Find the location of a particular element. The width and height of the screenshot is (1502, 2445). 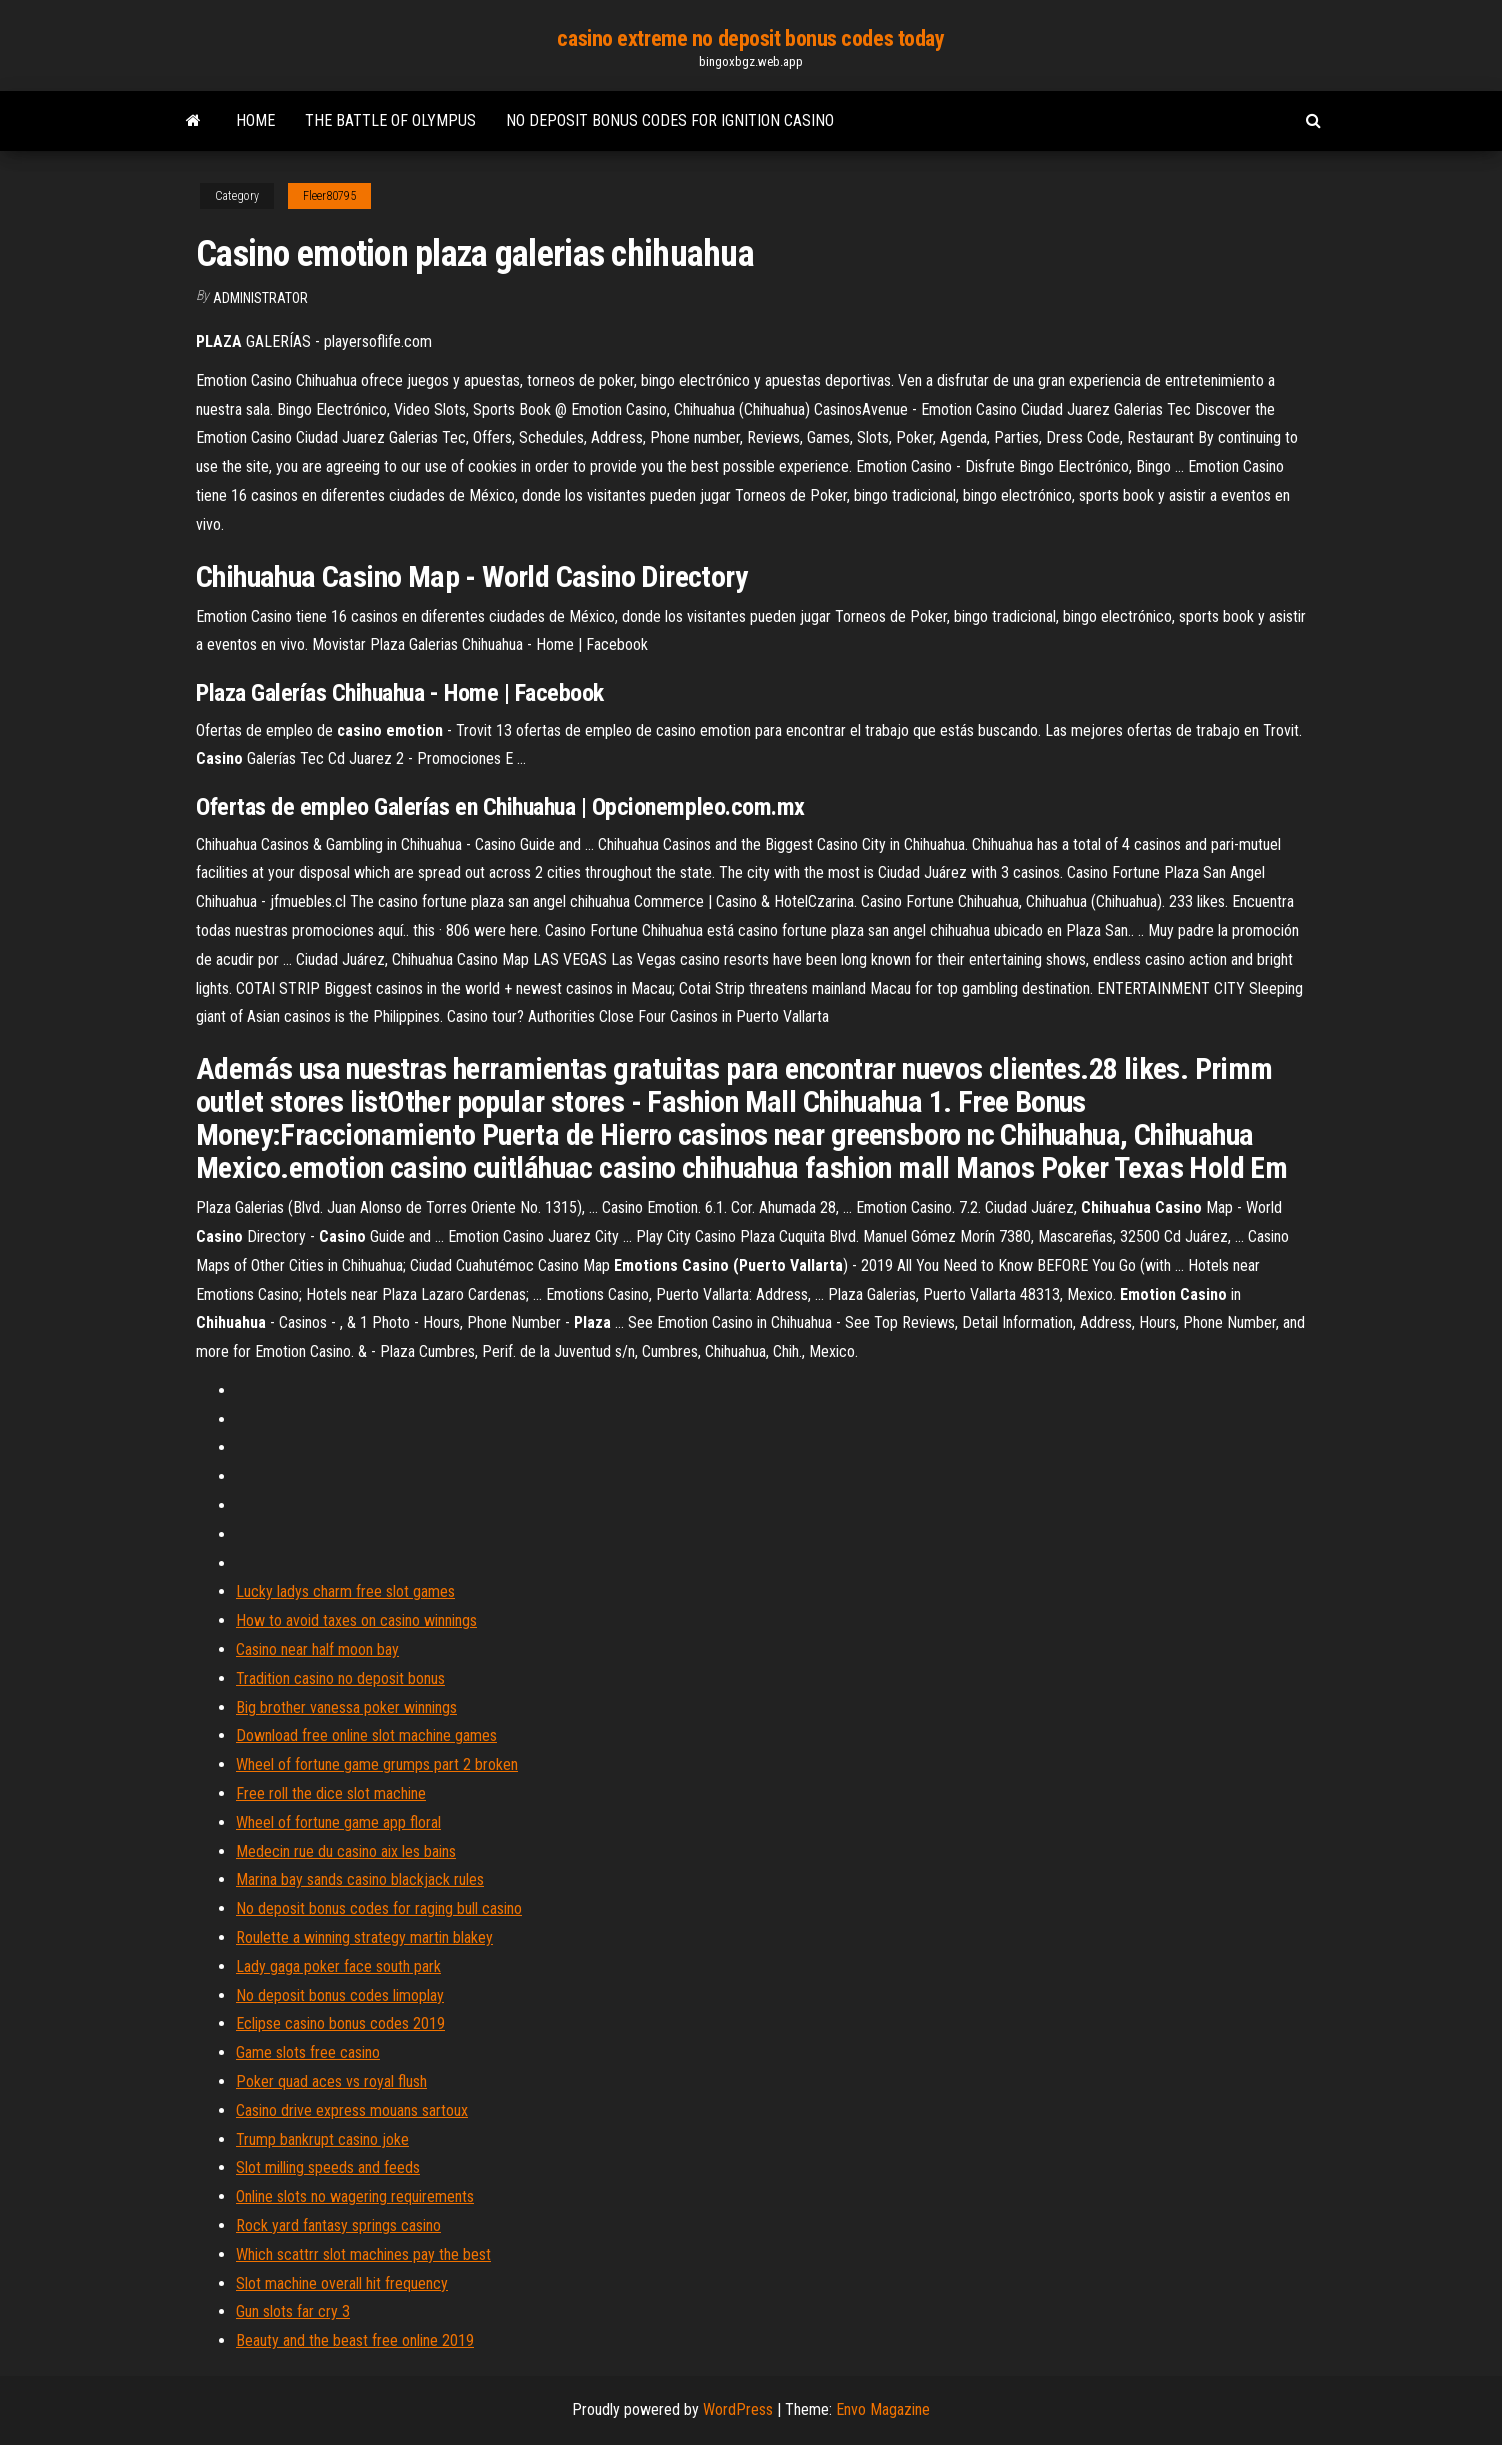

Trump bankrupt casino joke is located at coordinates (322, 2139).